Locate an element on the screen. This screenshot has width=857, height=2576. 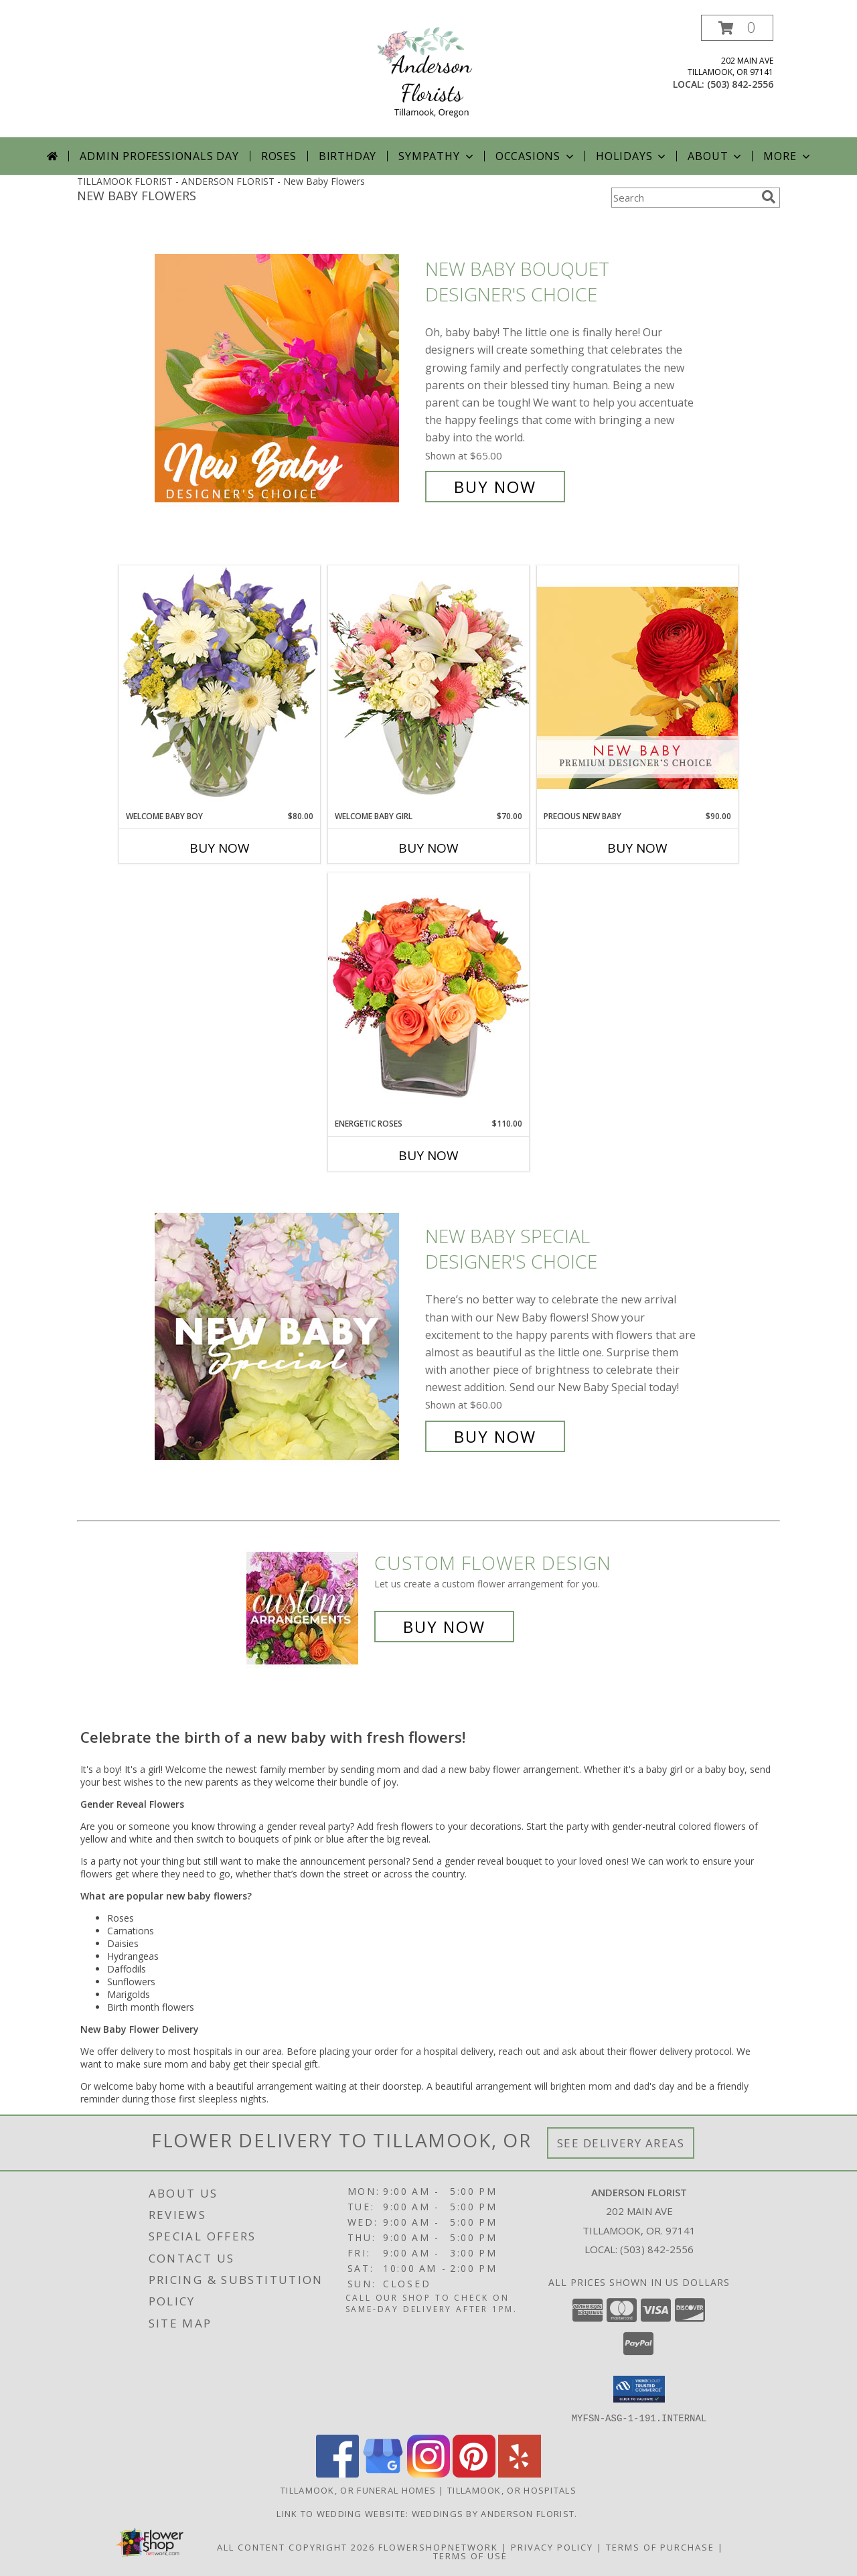
[View our Pinterest] is located at coordinates (474, 2473).